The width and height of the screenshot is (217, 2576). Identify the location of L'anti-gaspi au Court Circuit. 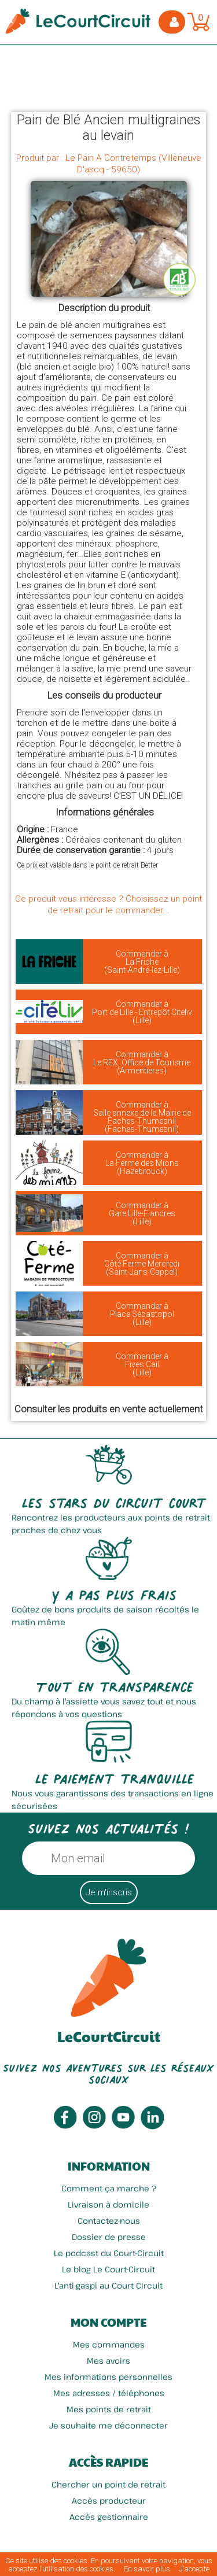
(108, 2285).